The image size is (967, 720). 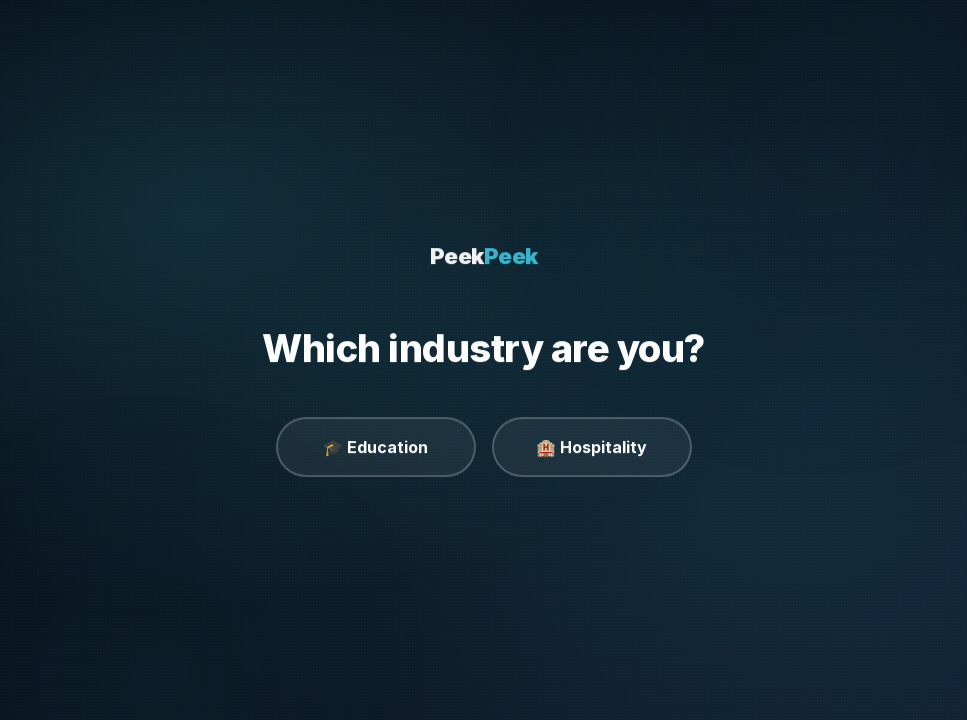 What do you see at coordinates (591, 447) in the screenshot?
I see `🏨 Hospitality` at bounding box center [591, 447].